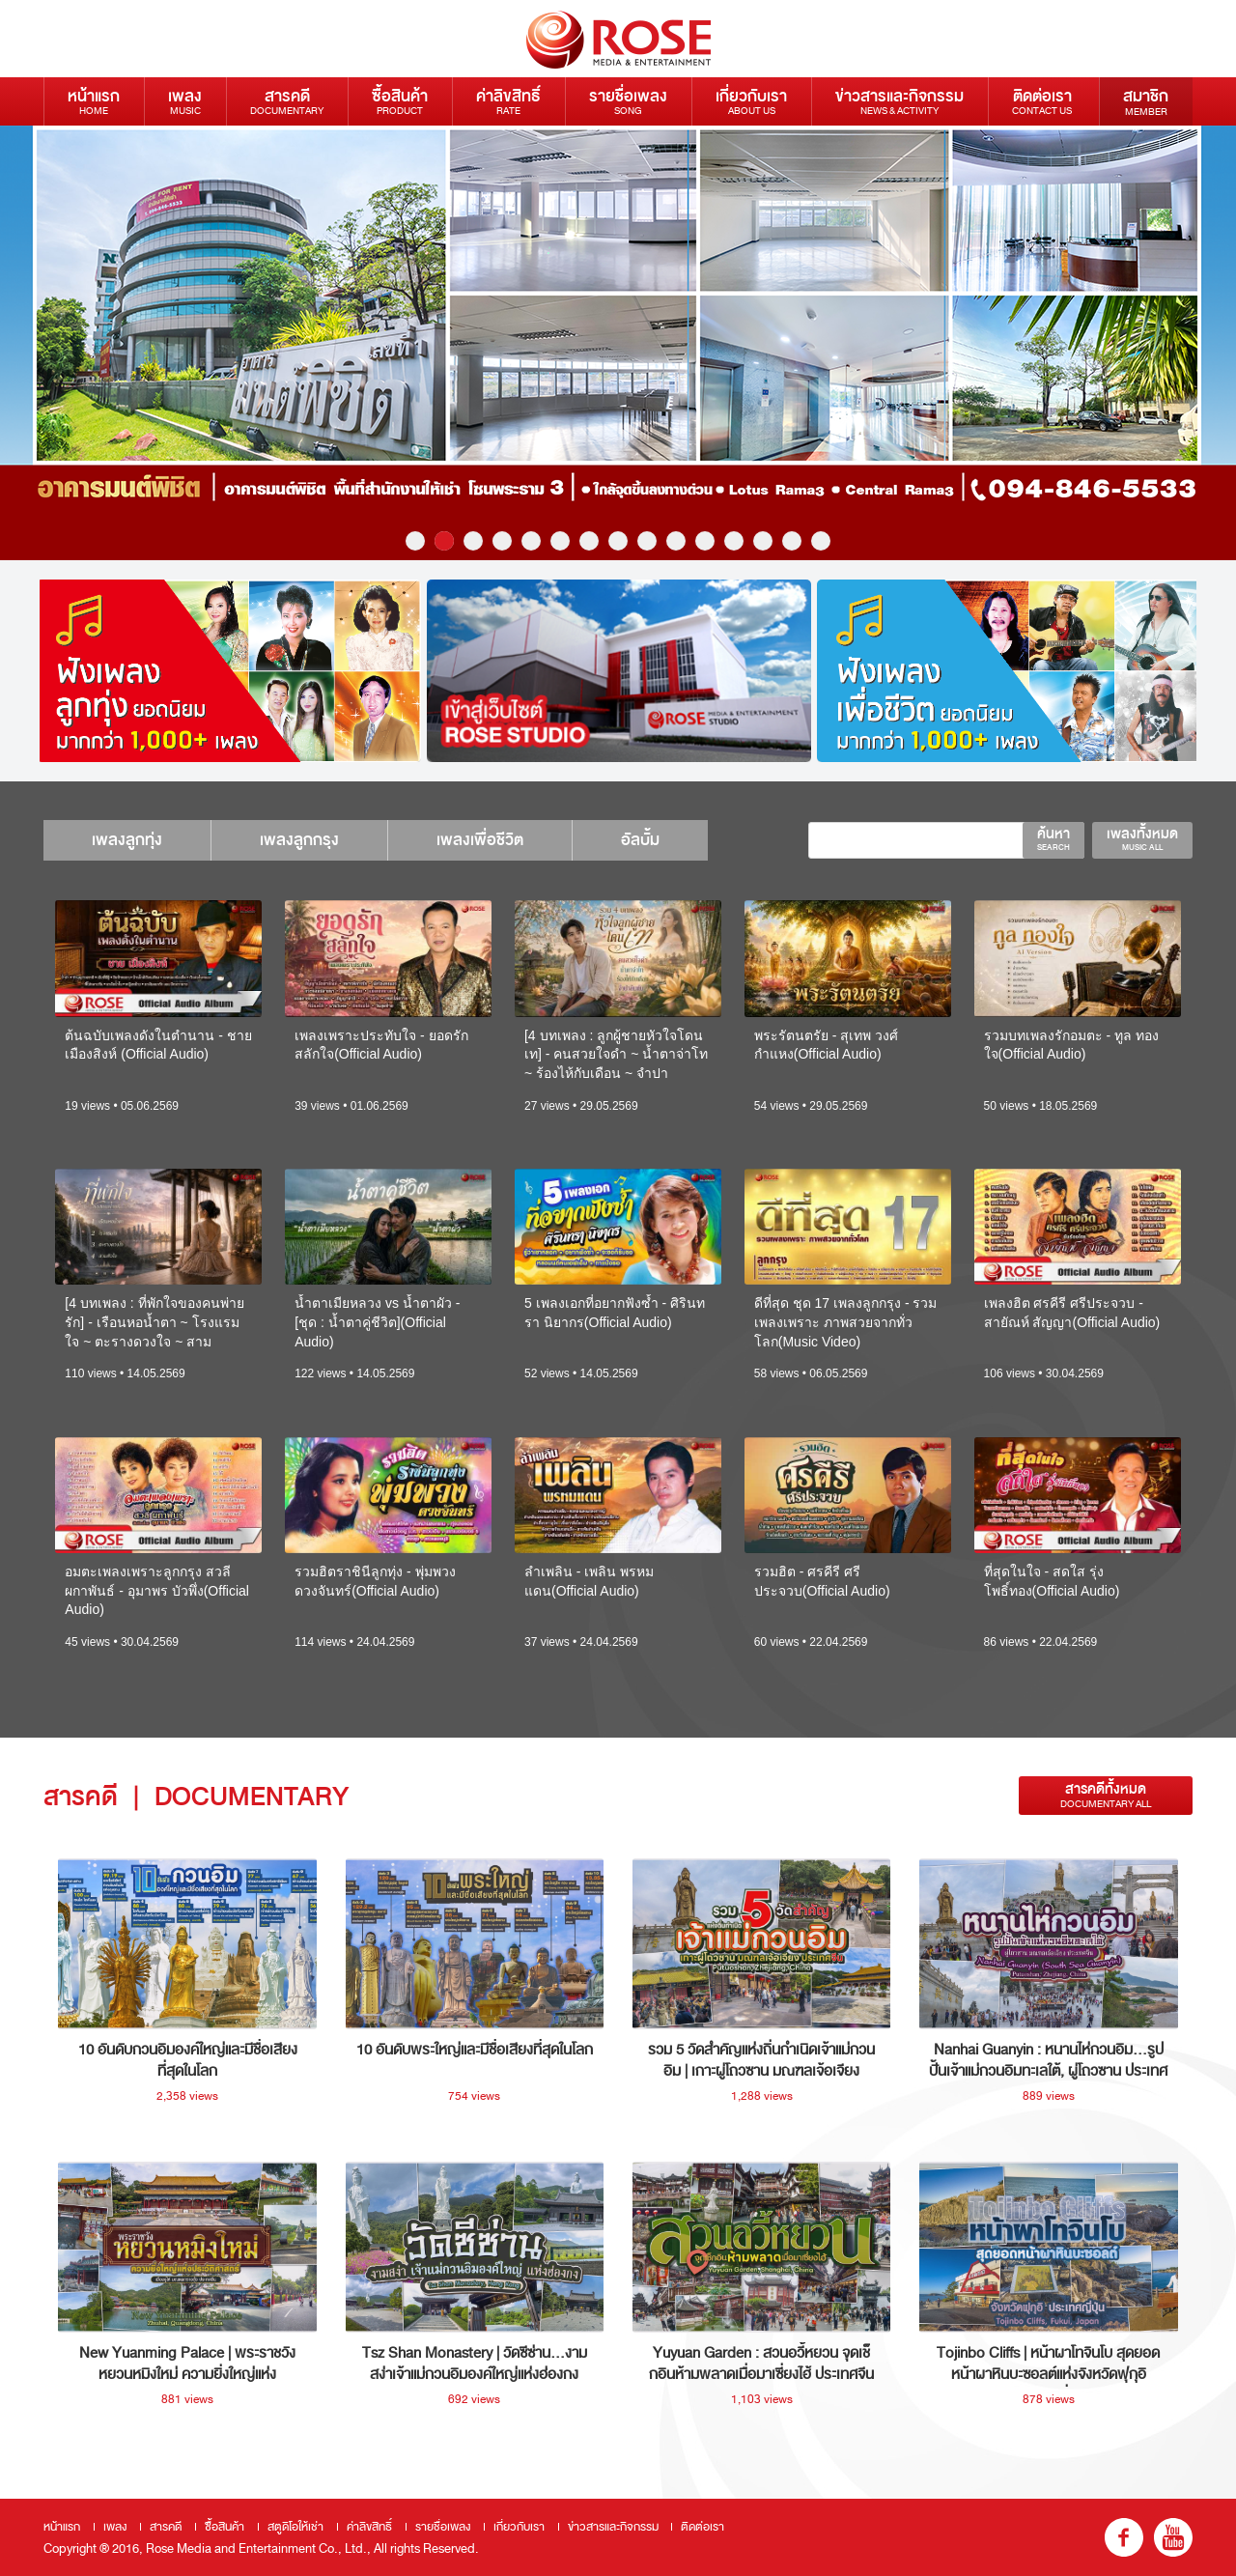  Describe the element at coordinates (734, 541) in the screenshot. I see `12 [button]` at that location.